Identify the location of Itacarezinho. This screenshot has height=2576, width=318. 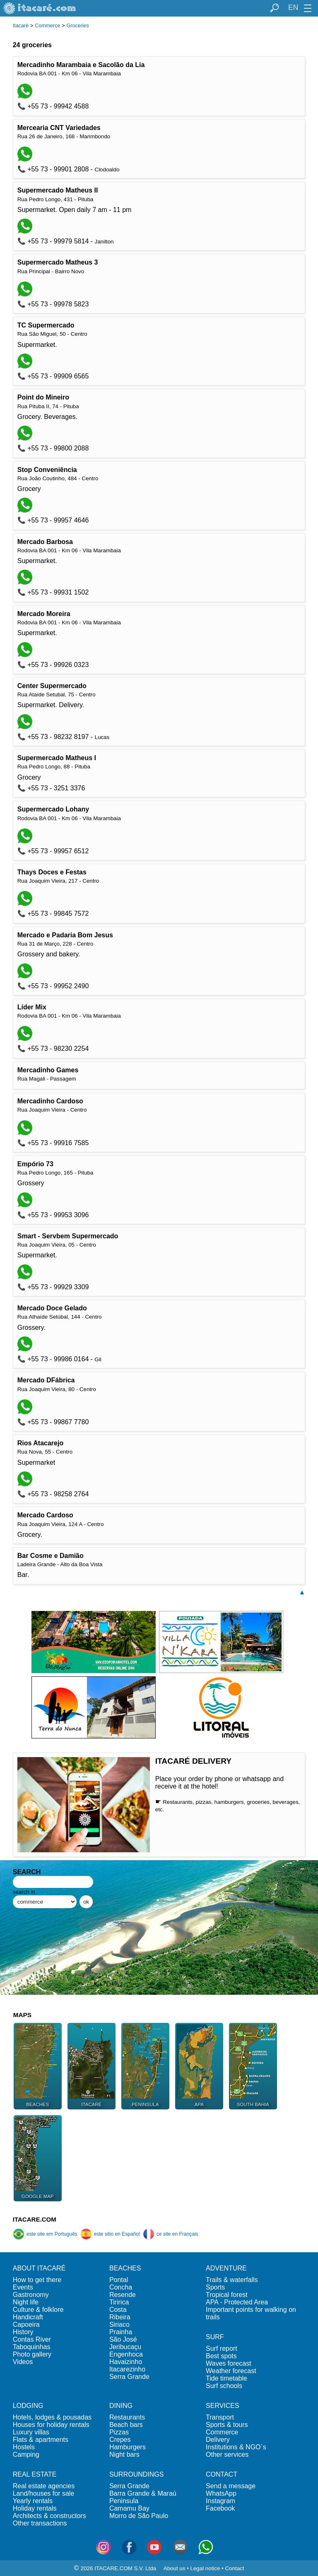
(127, 2369).